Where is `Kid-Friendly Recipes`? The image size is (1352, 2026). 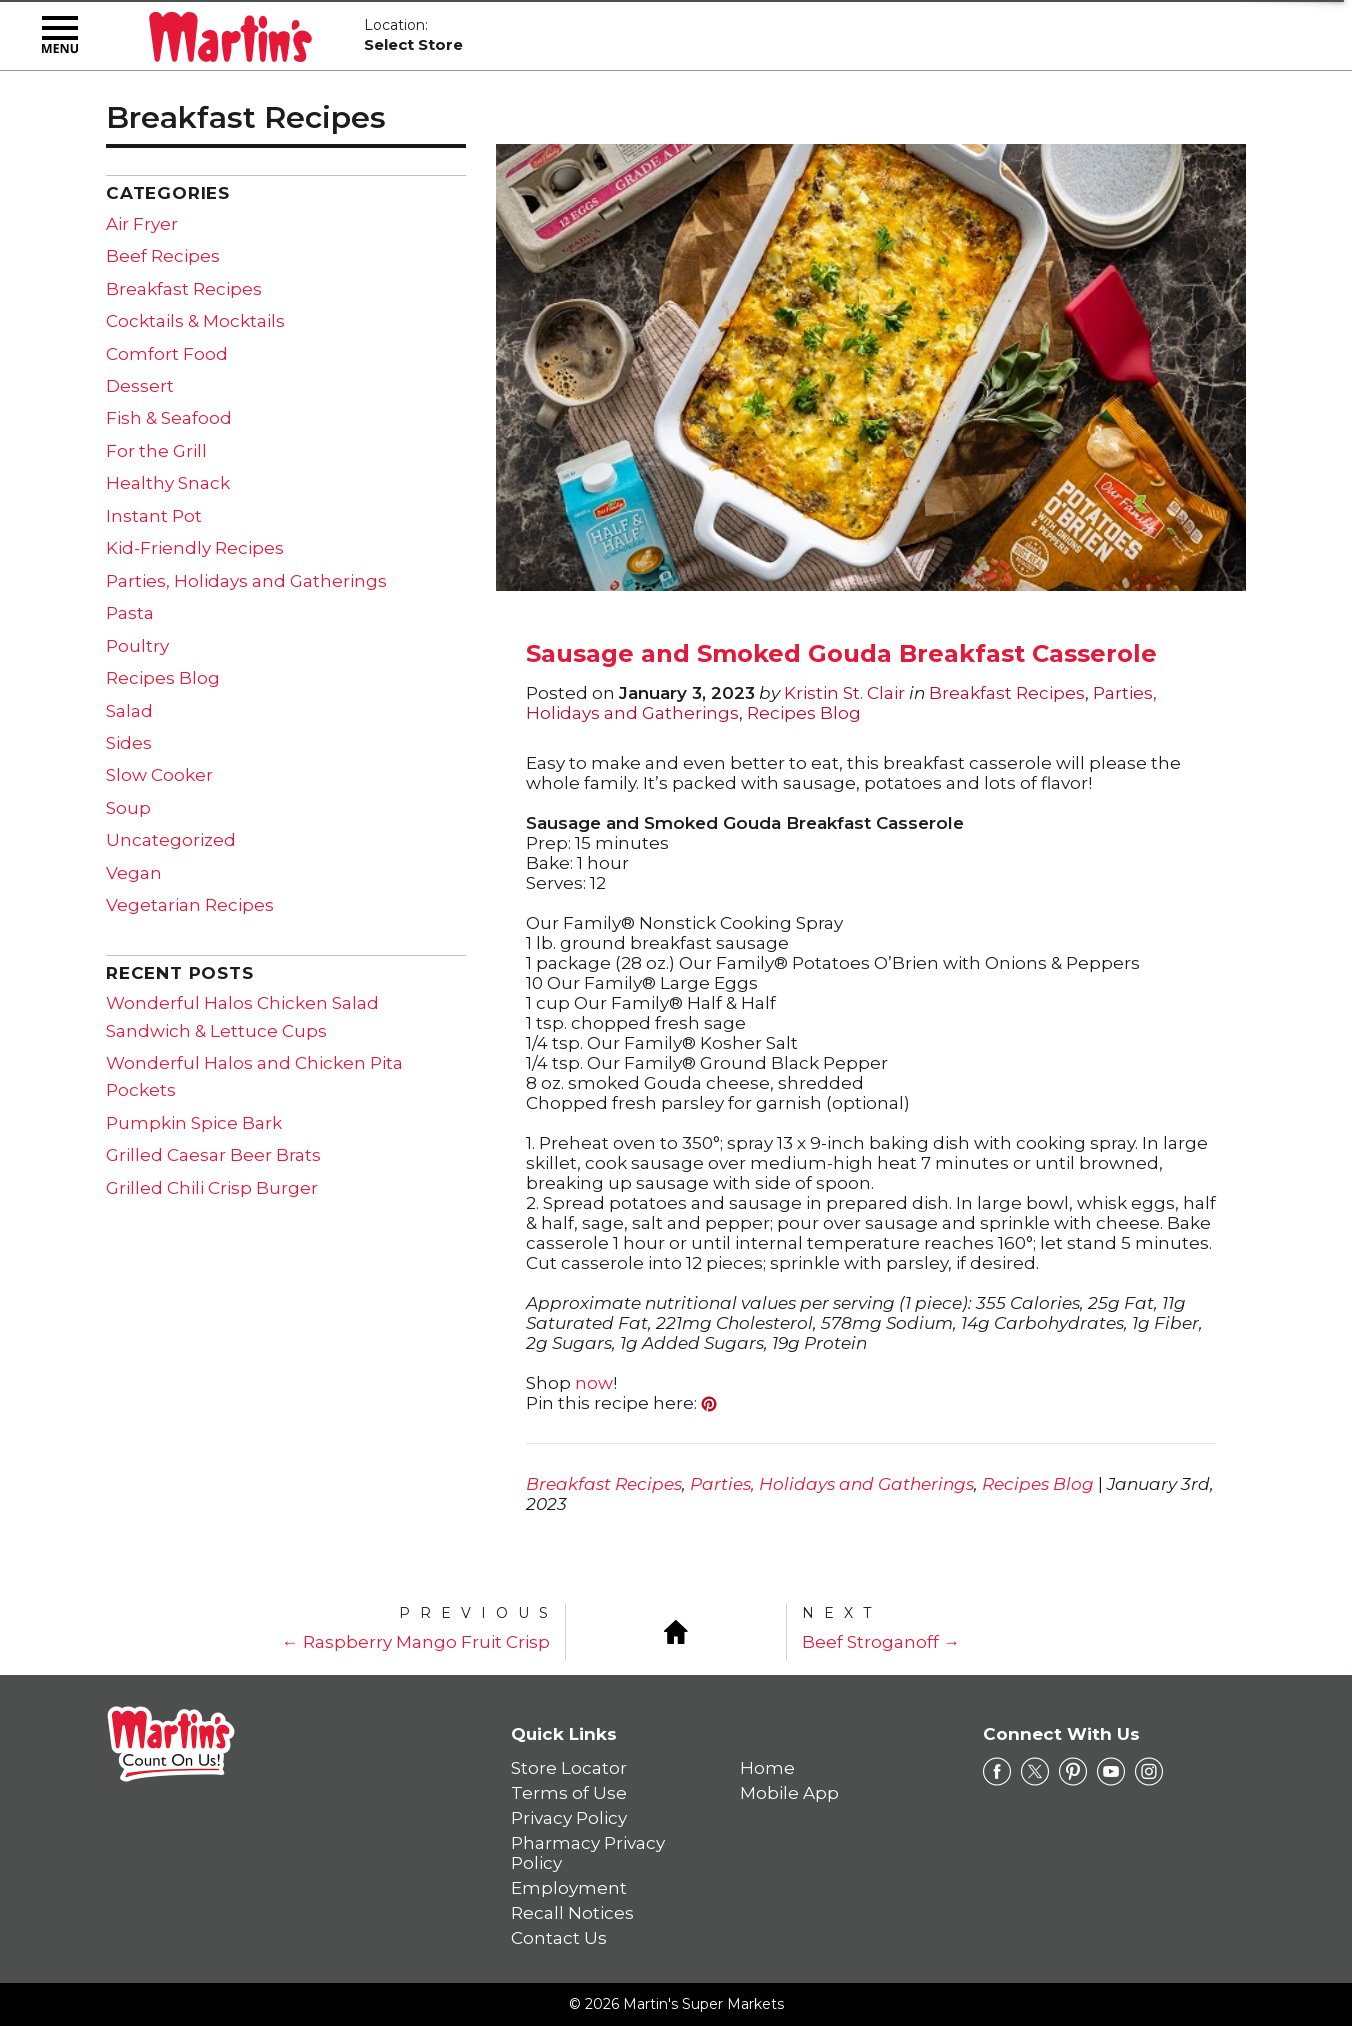 Kid-Friendly Recipes is located at coordinates (195, 548).